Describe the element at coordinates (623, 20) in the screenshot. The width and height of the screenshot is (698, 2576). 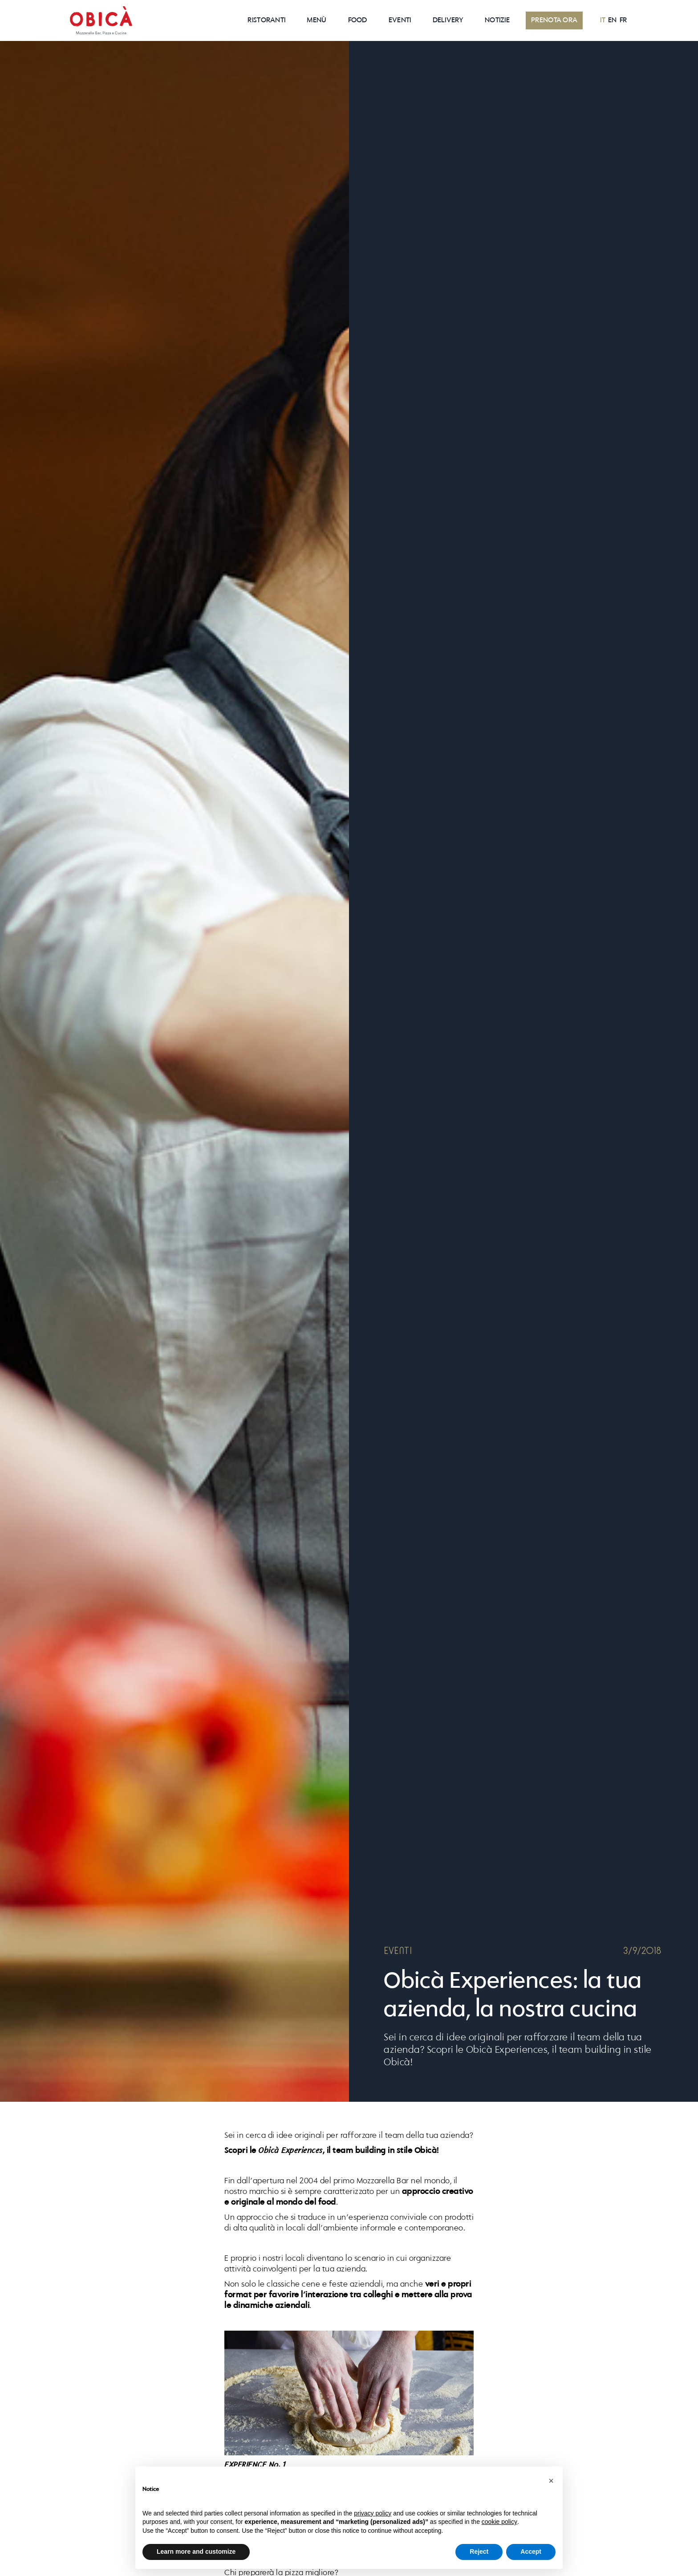
I see `FR` at that location.